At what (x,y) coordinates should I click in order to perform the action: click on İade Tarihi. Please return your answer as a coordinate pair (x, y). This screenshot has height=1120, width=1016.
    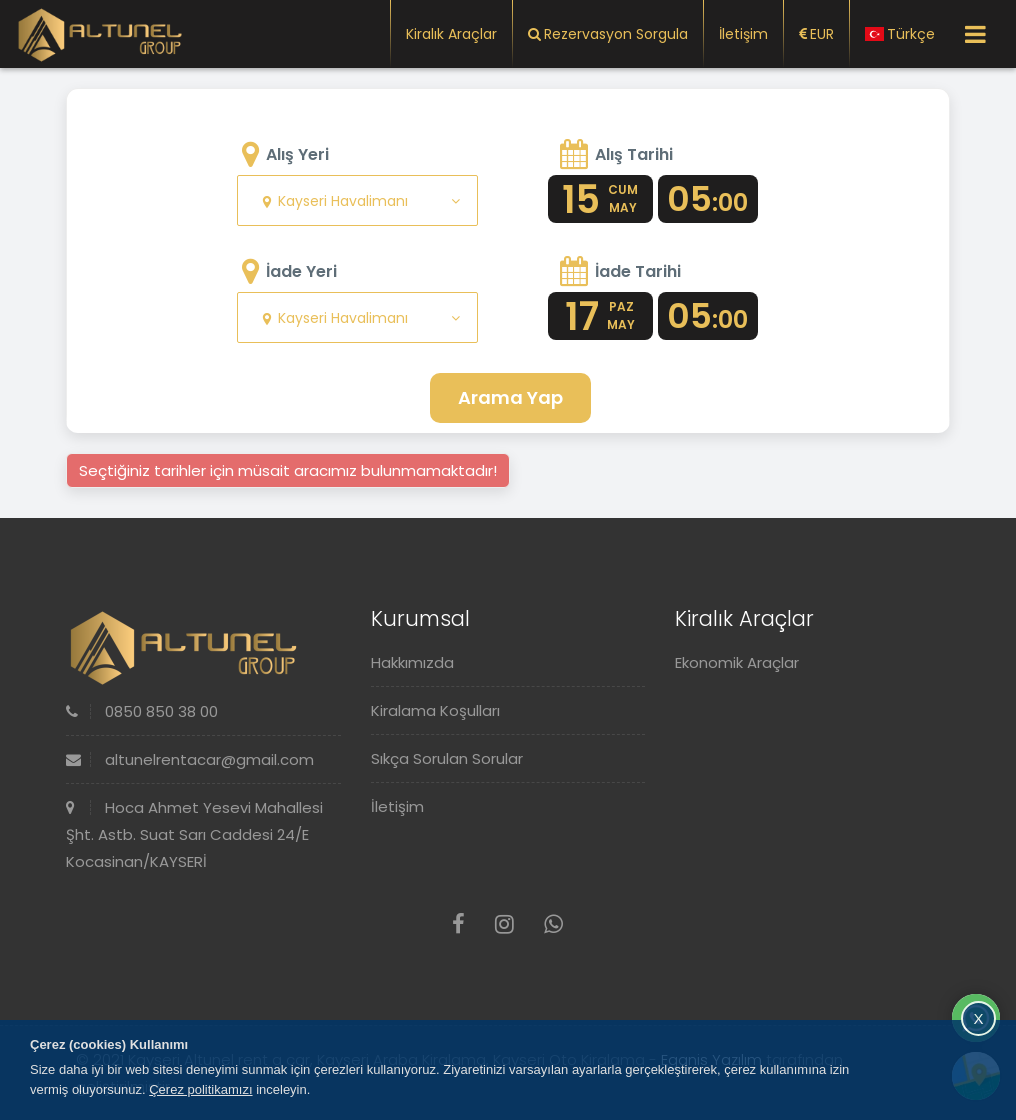
    Looking at the image, I should click on (638, 271).